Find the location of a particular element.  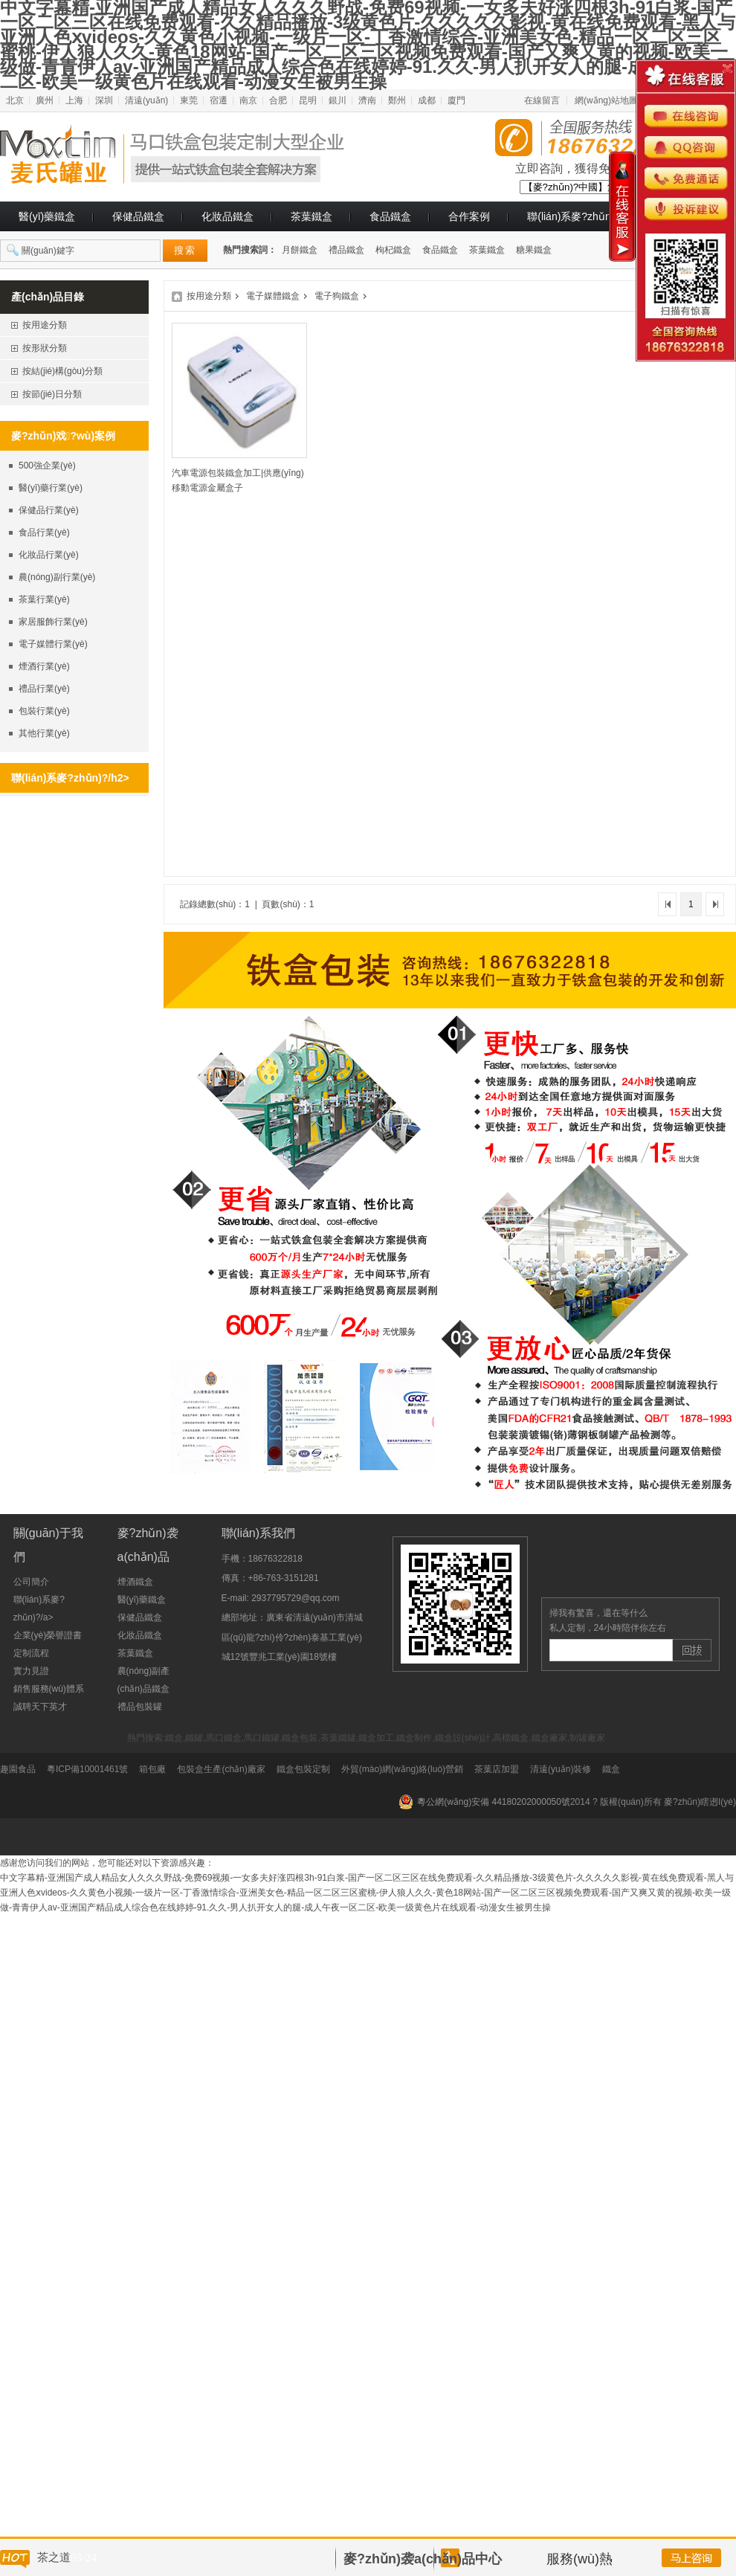

聯(lián)系麥?zhǔn)?/a> is located at coordinates (581, 216).